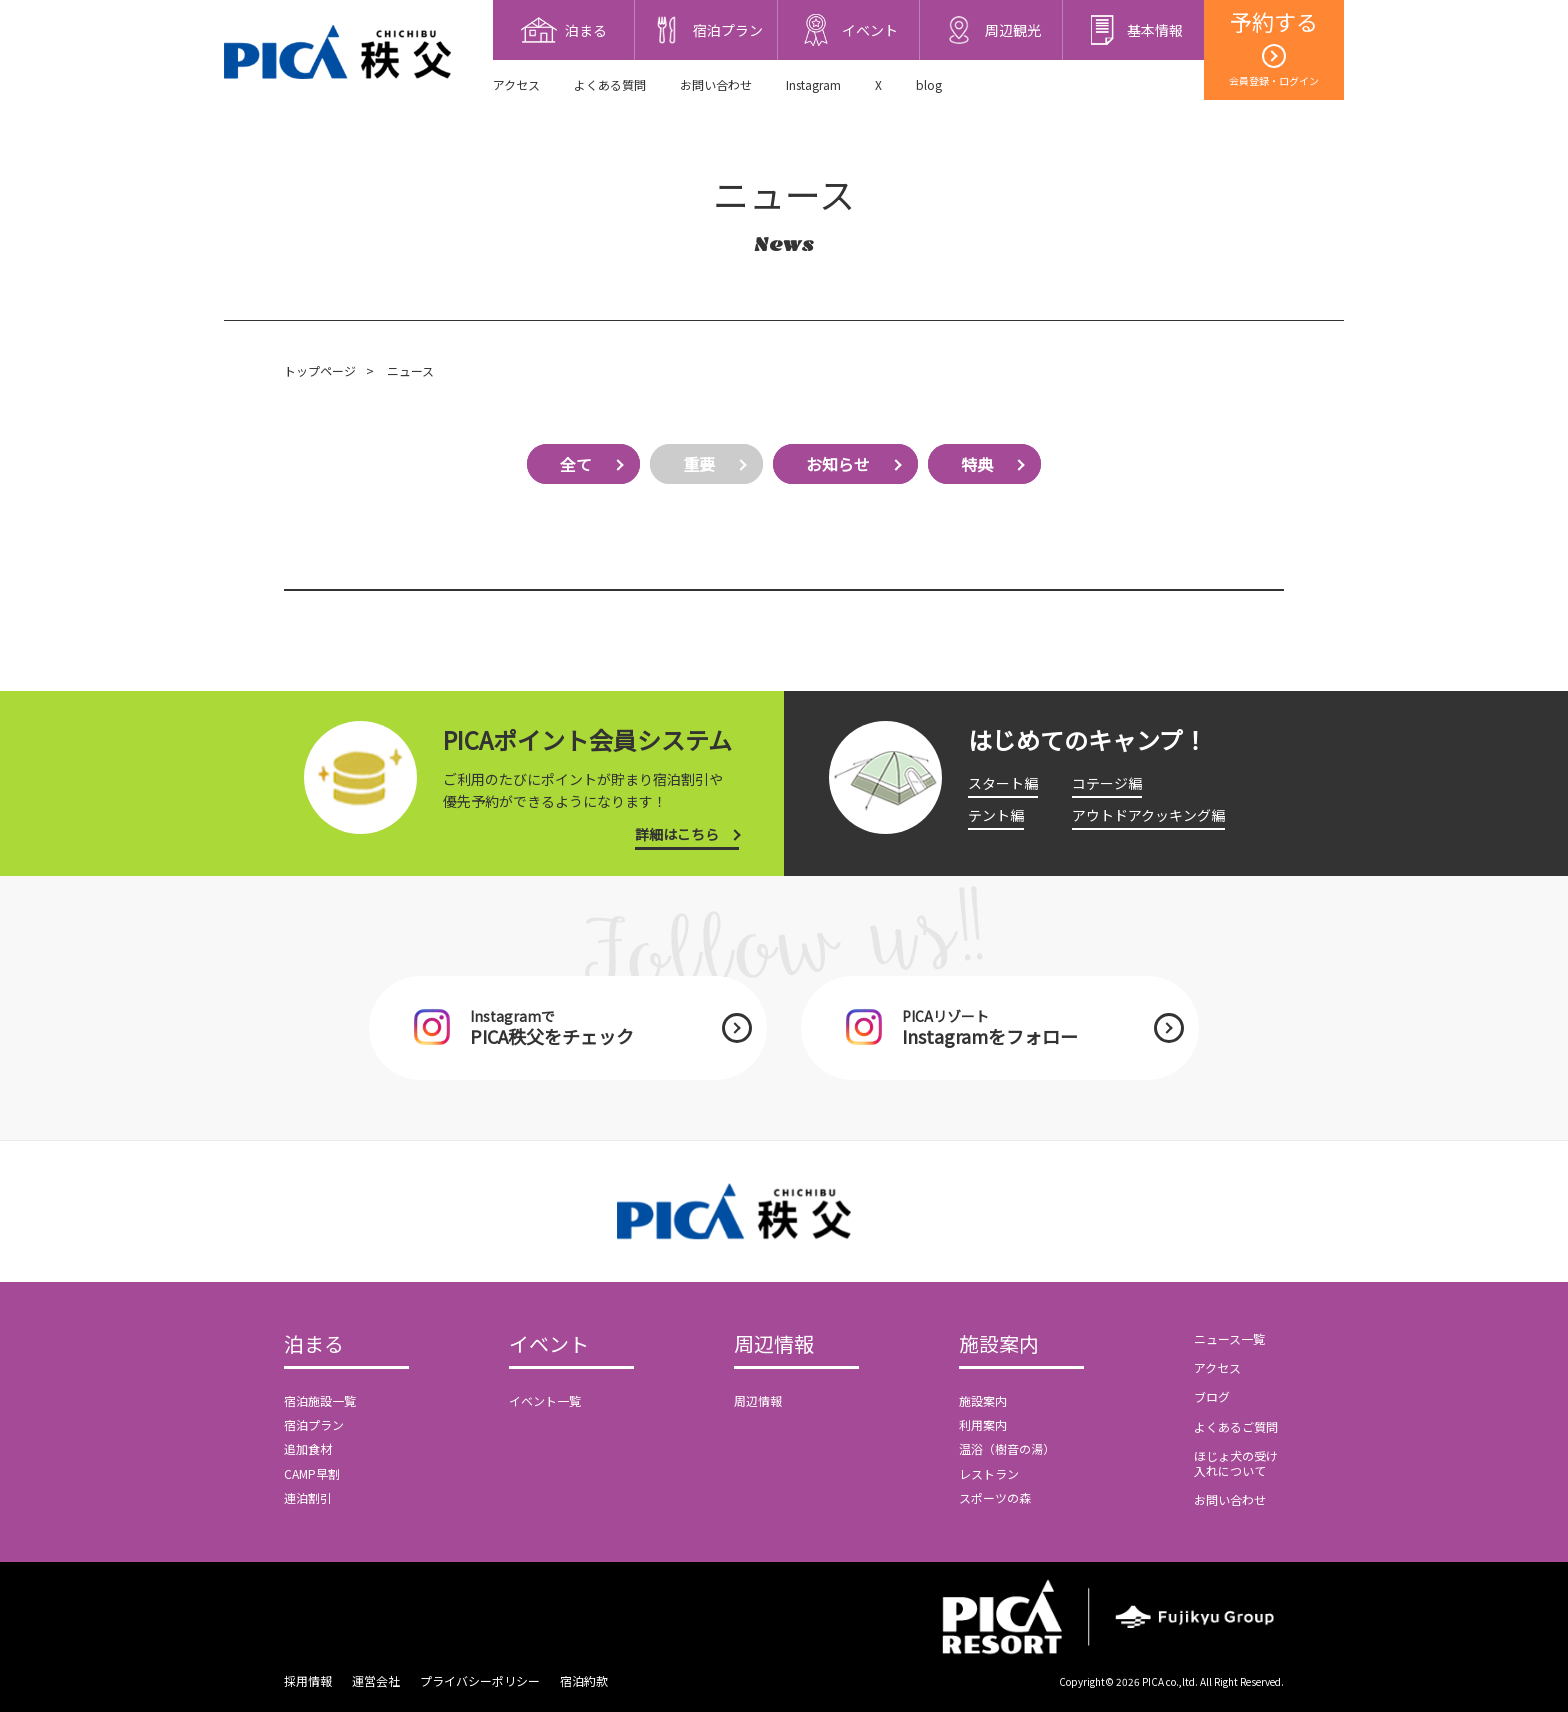  Describe the element at coordinates (308, 1448) in the screenshot. I see `追加食材` at that location.